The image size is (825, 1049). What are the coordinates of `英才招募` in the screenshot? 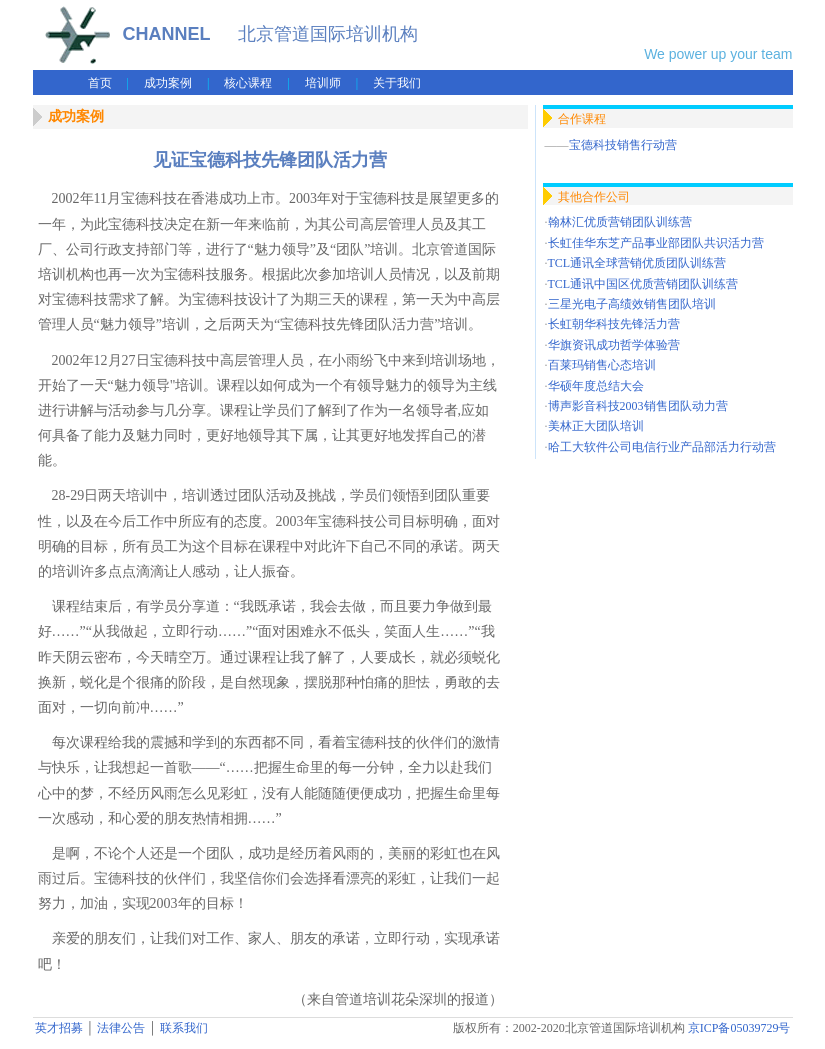 It's located at (59, 1028).